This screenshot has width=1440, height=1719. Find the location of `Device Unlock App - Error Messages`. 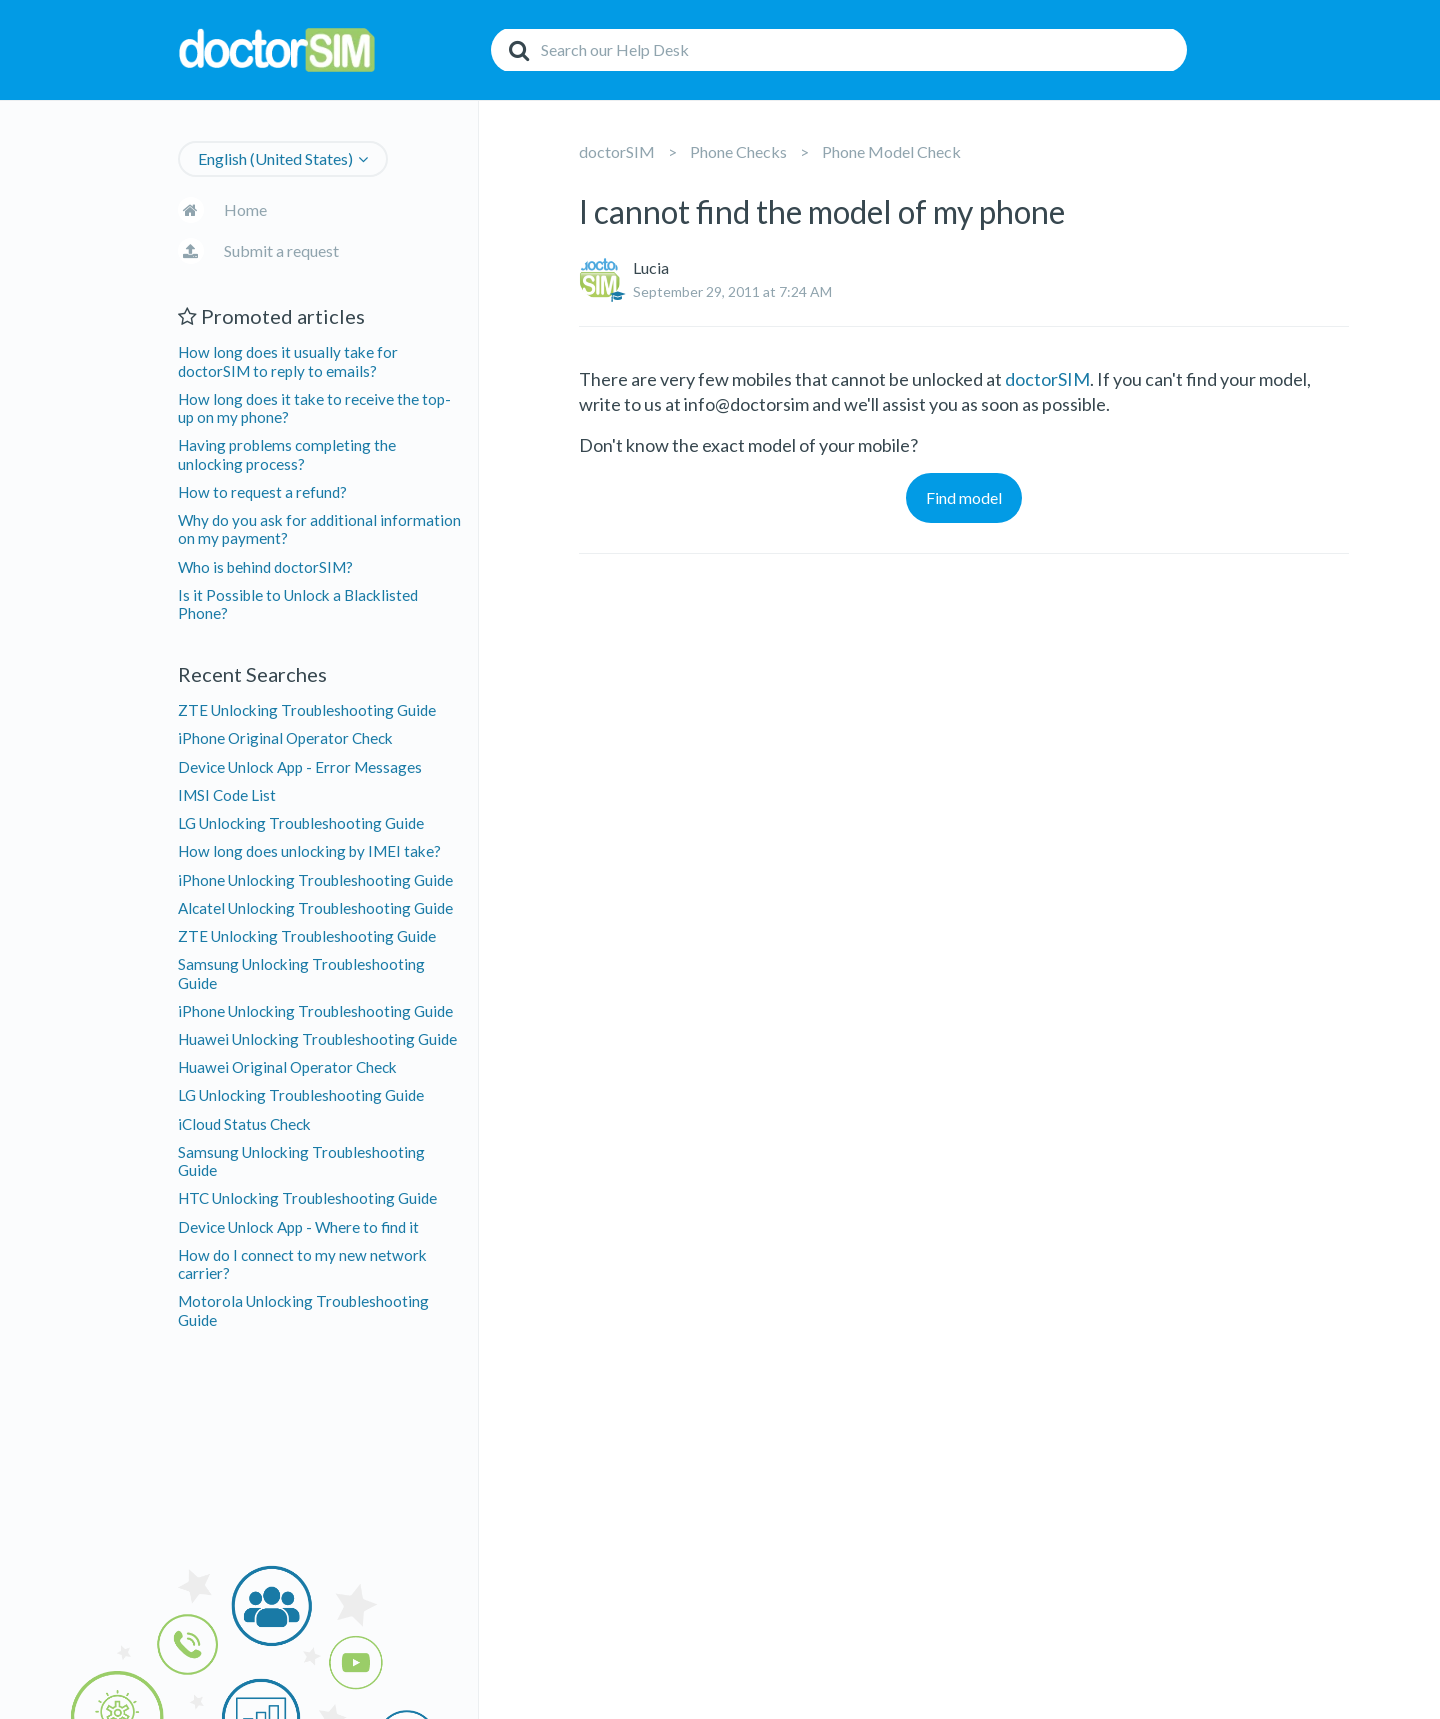

Device Unlock App - Error Messages is located at coordinates (300, 767).